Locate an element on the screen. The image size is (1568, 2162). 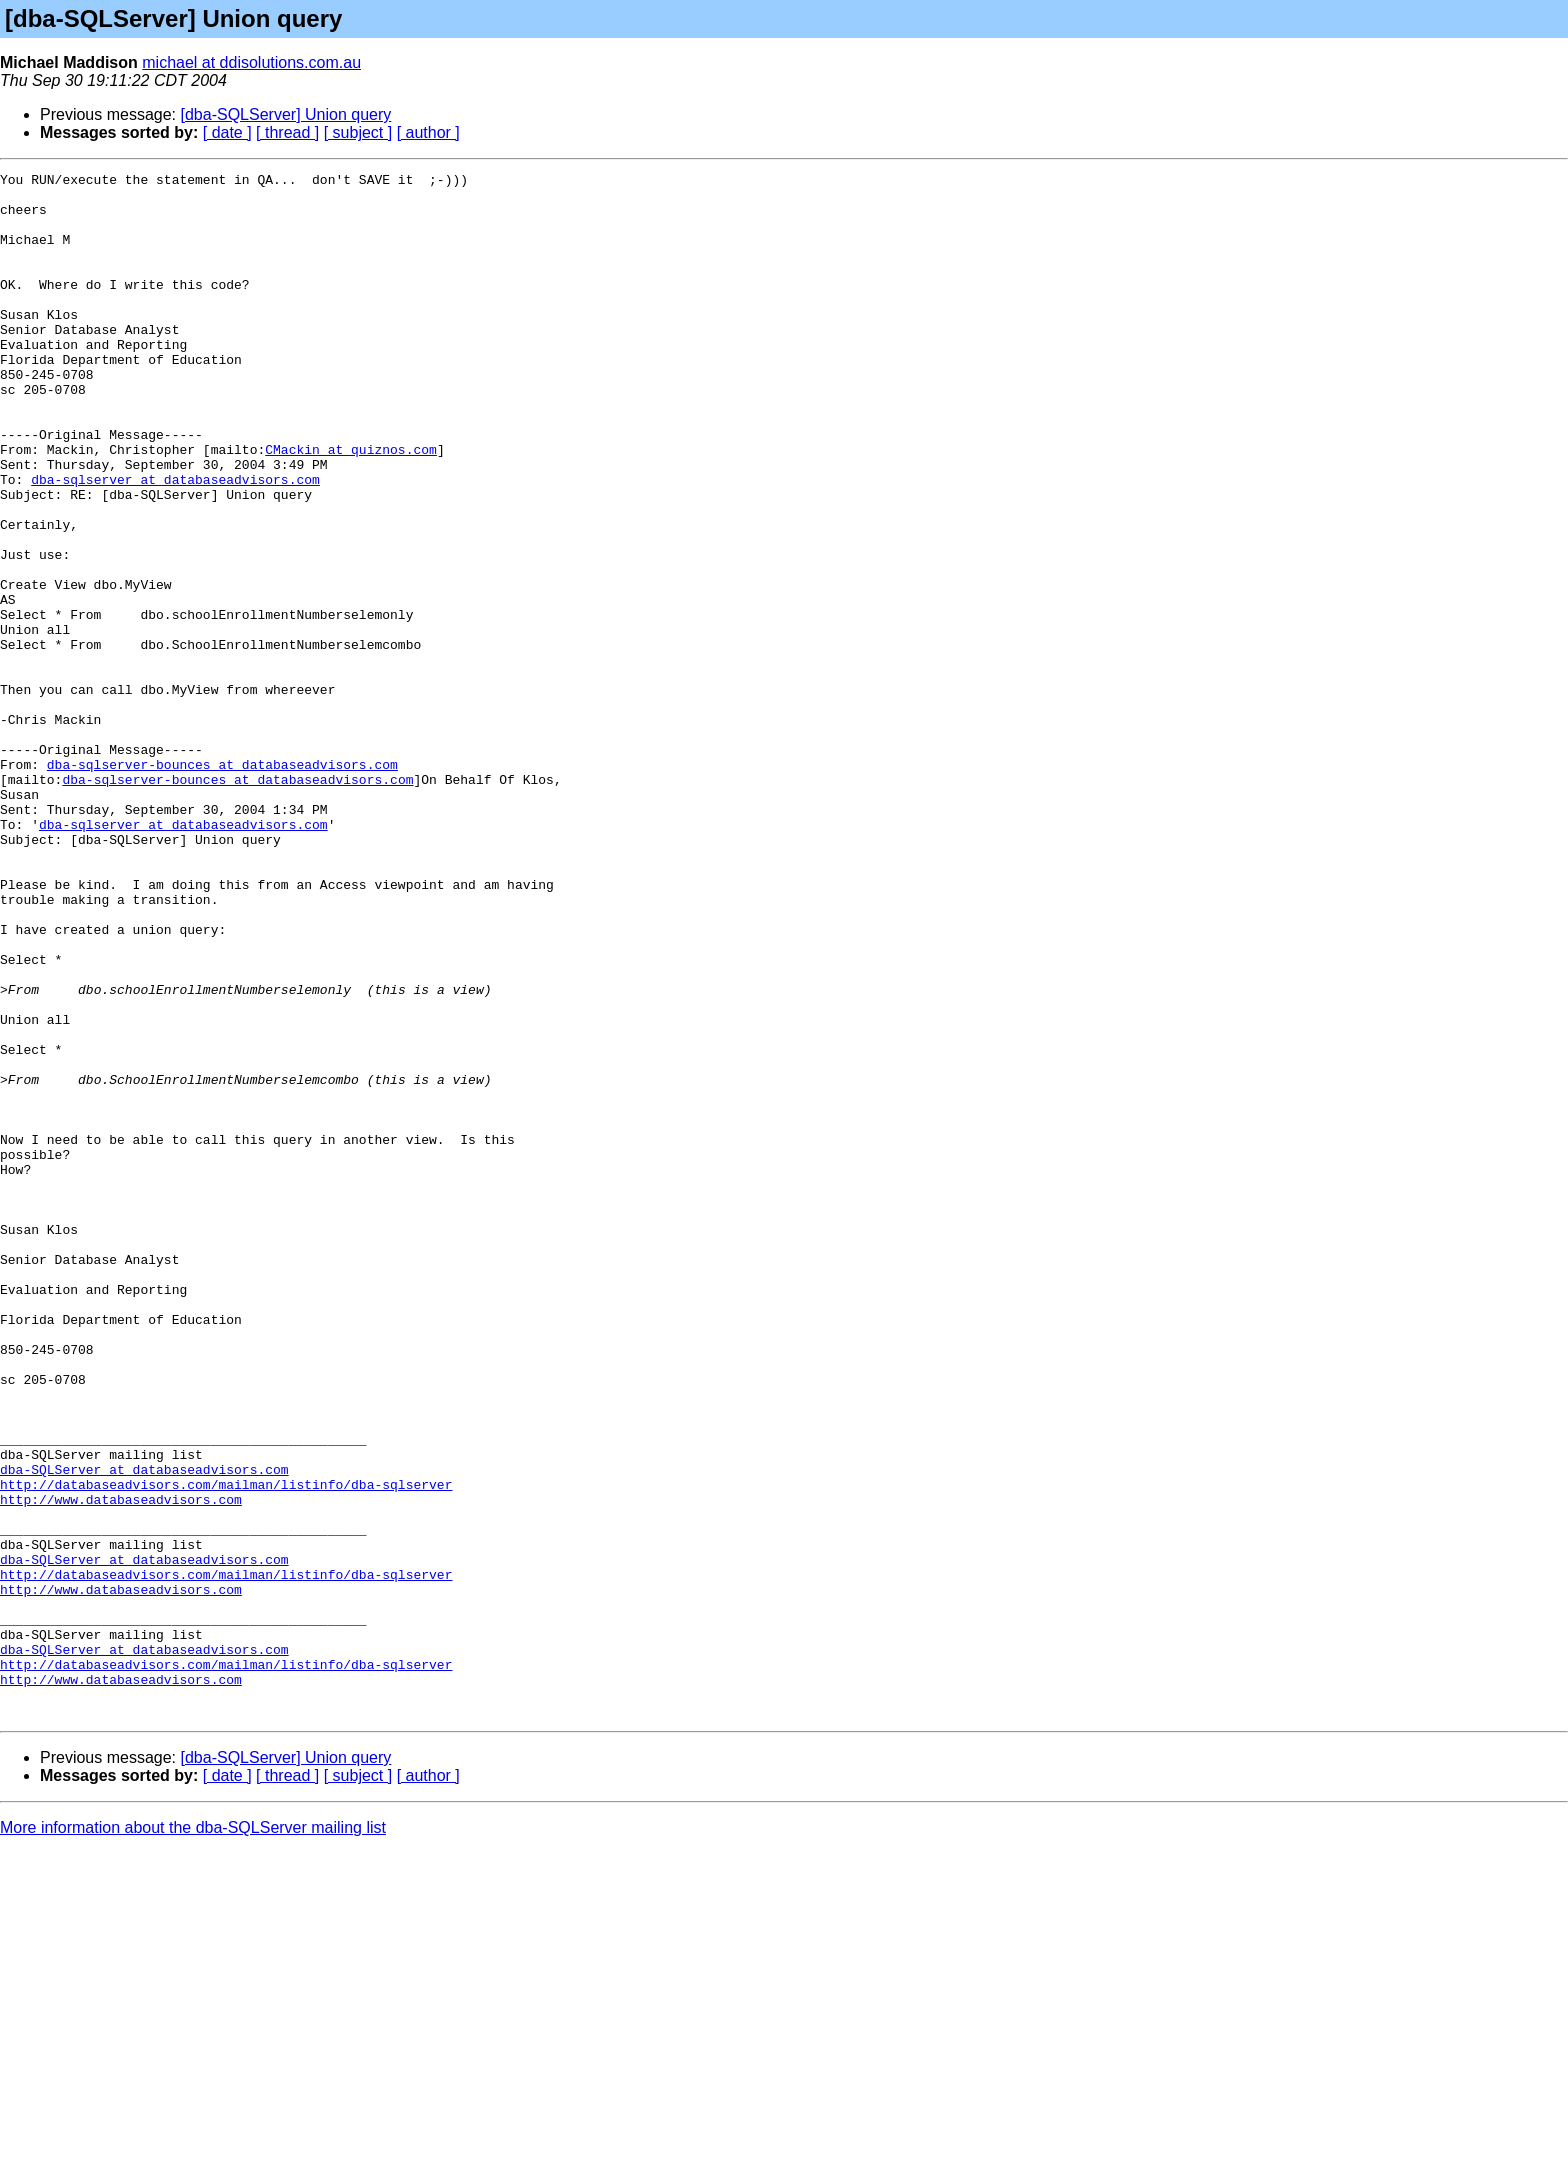
[ date ] is located at coordinates (227, 132).